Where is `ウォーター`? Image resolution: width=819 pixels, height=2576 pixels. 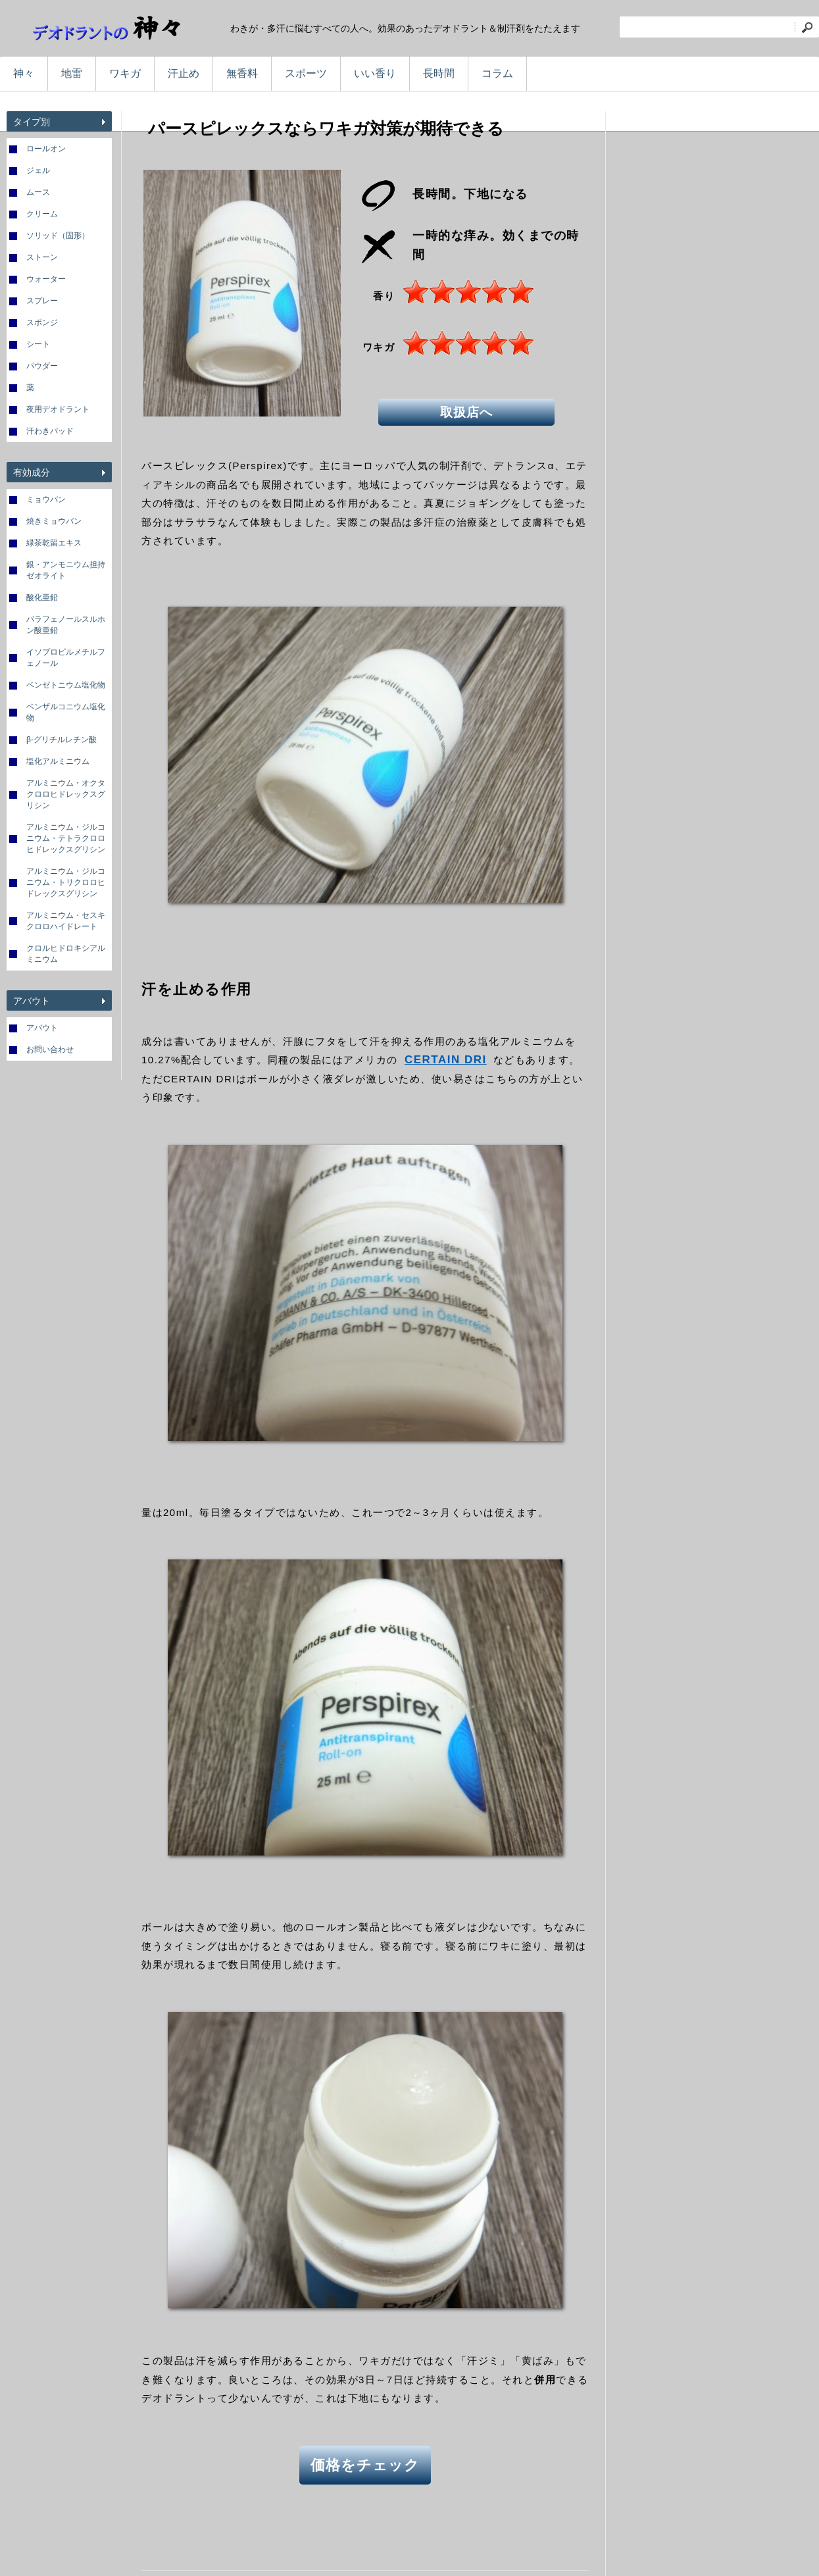
ウォーター is located at coordinates (46, 279).